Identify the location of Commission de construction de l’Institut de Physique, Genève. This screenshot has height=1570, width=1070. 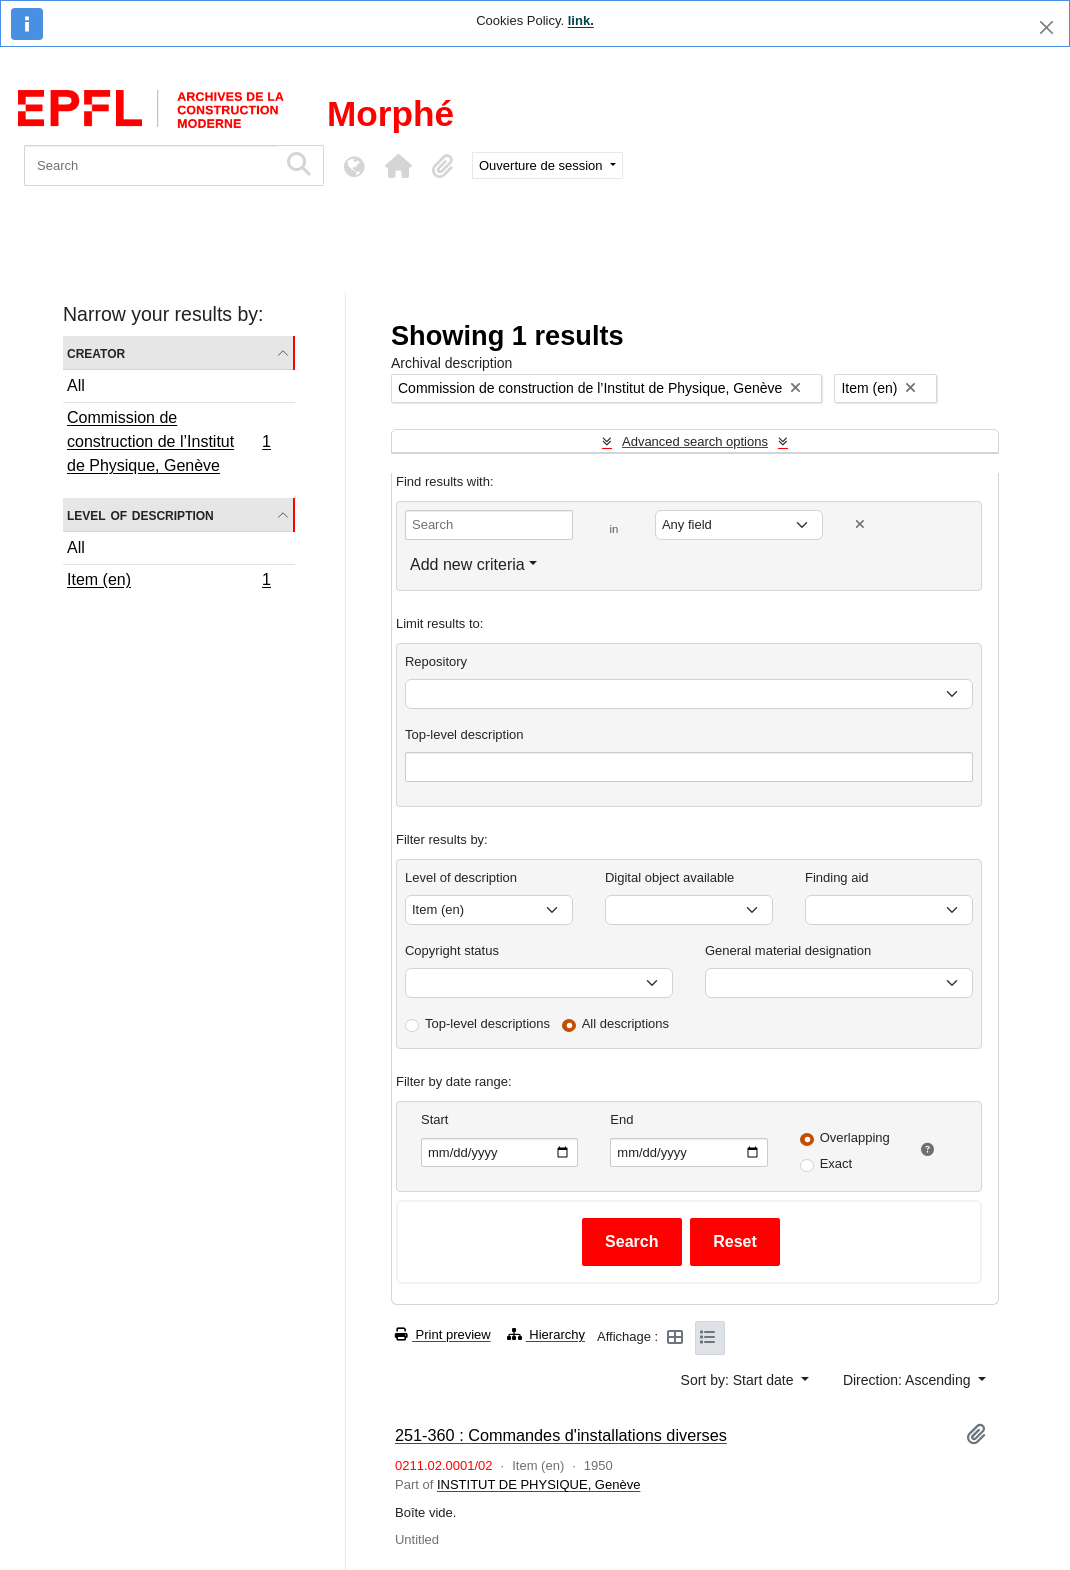
(168, 441).